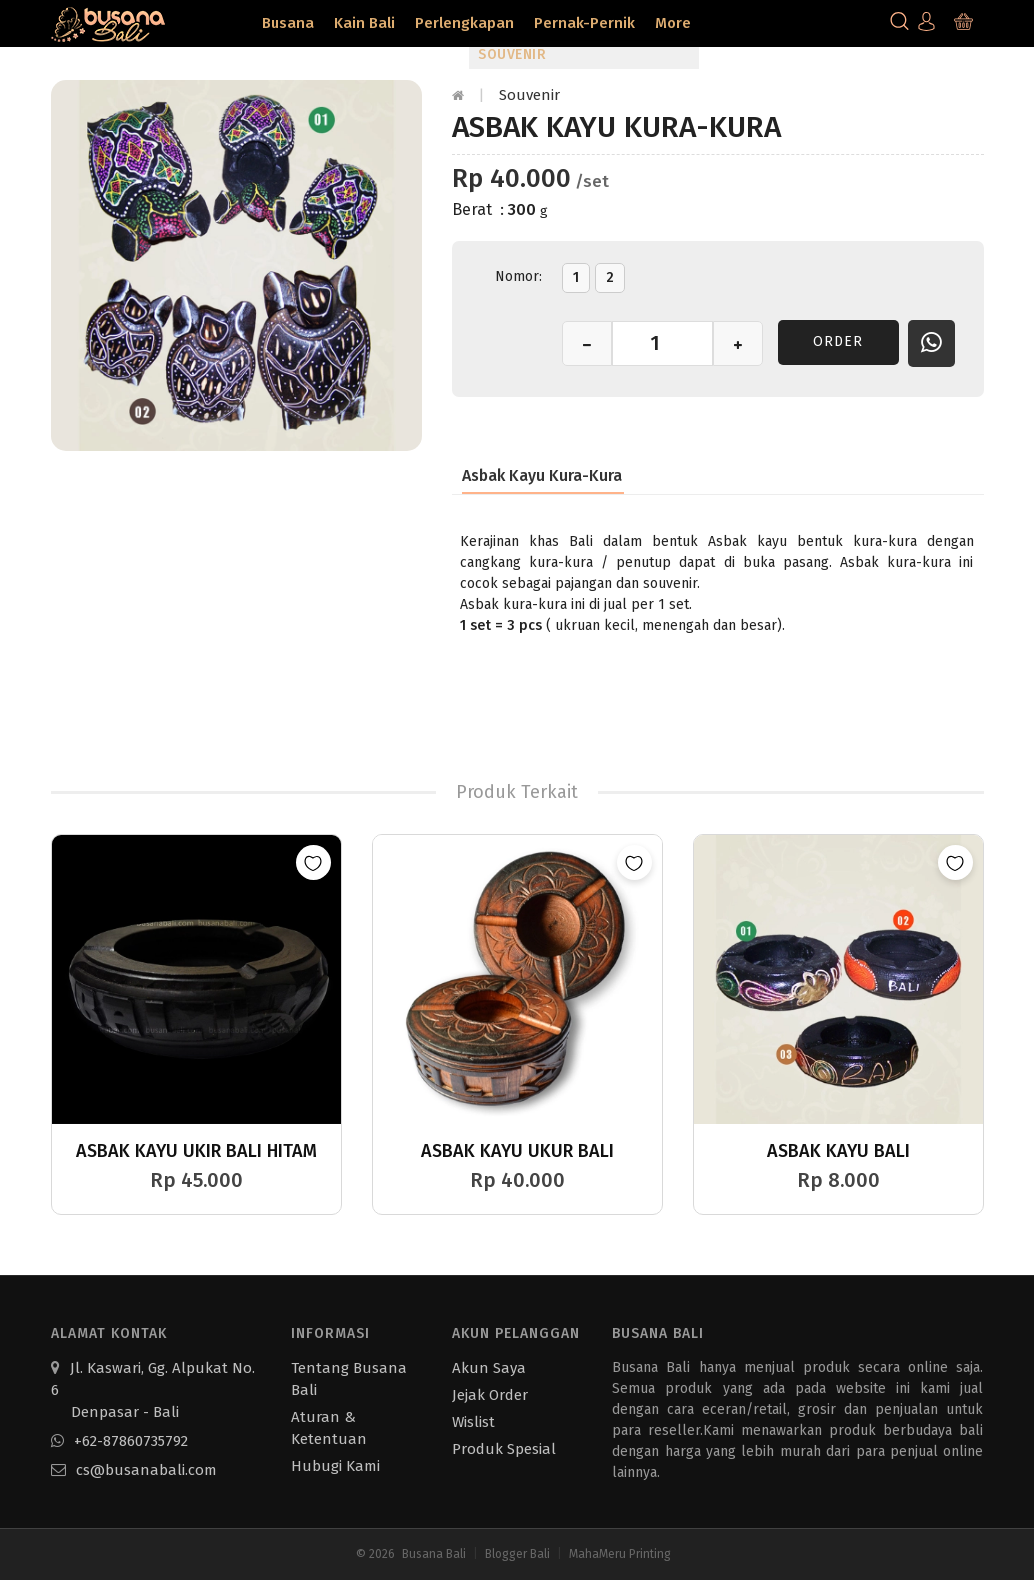 The width and height of the screenshot is (1034, 1580). What do you see at coordinates (434, 1554) in the screenshot?
I see `Busana Bali` at bounding box center [434, 1554].